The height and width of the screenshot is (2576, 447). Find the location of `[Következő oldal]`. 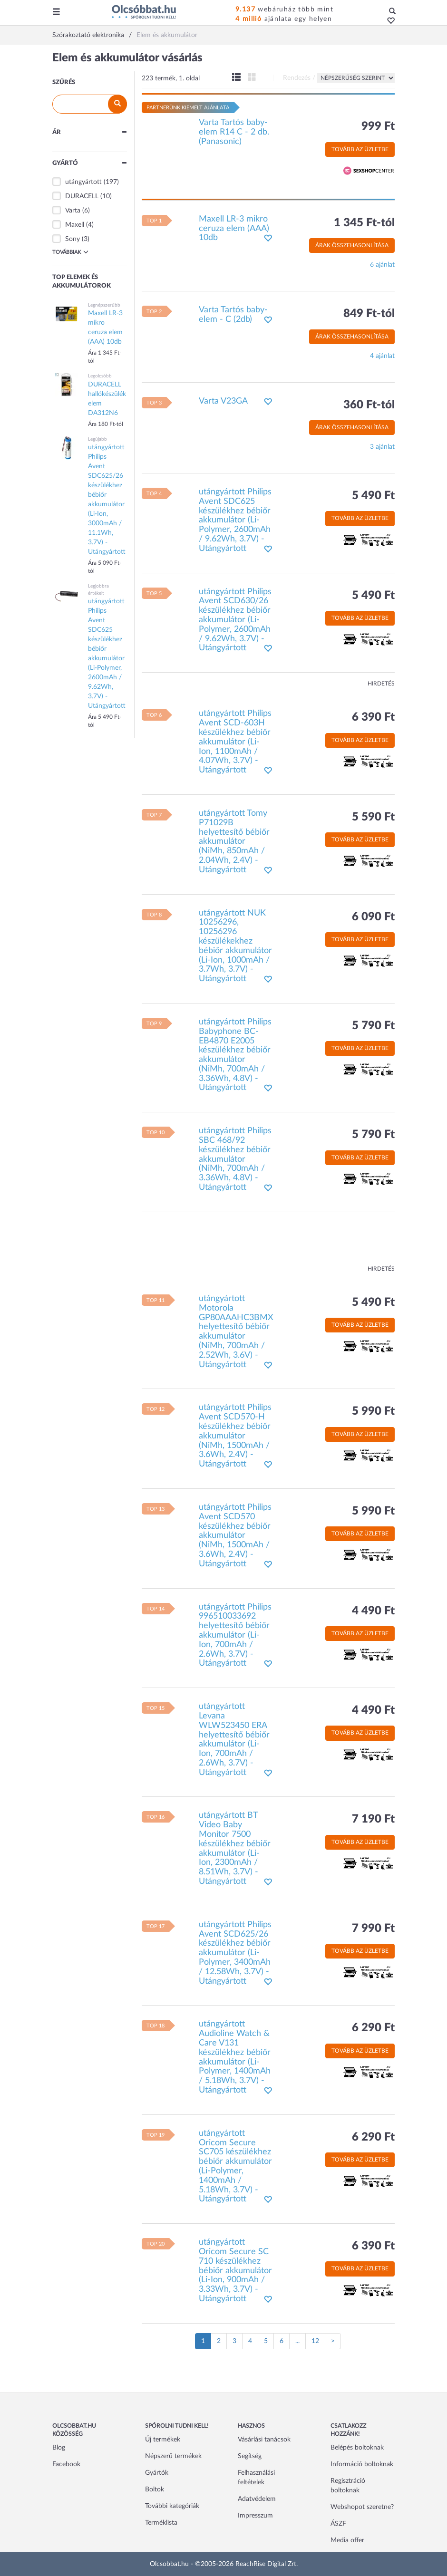

[Következő oldal] is located at coordinates (333, 2341).